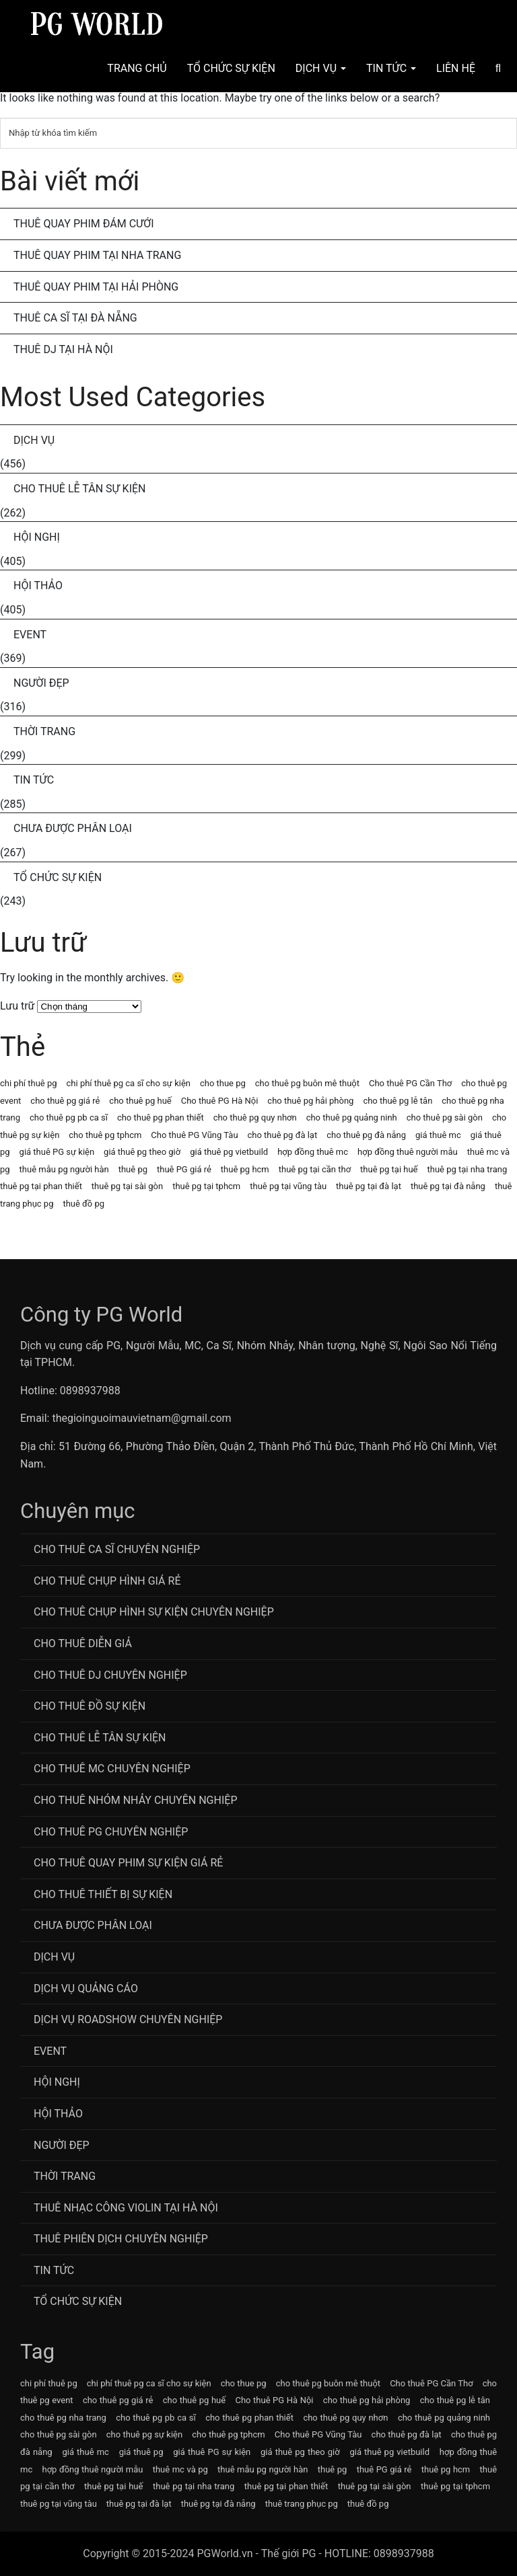 This screenshot has height=2576, width=517. I want to click on giá thuê PG sự kiện [giá thuê PG sự kiện (64 mục)], so click(57, 1152).